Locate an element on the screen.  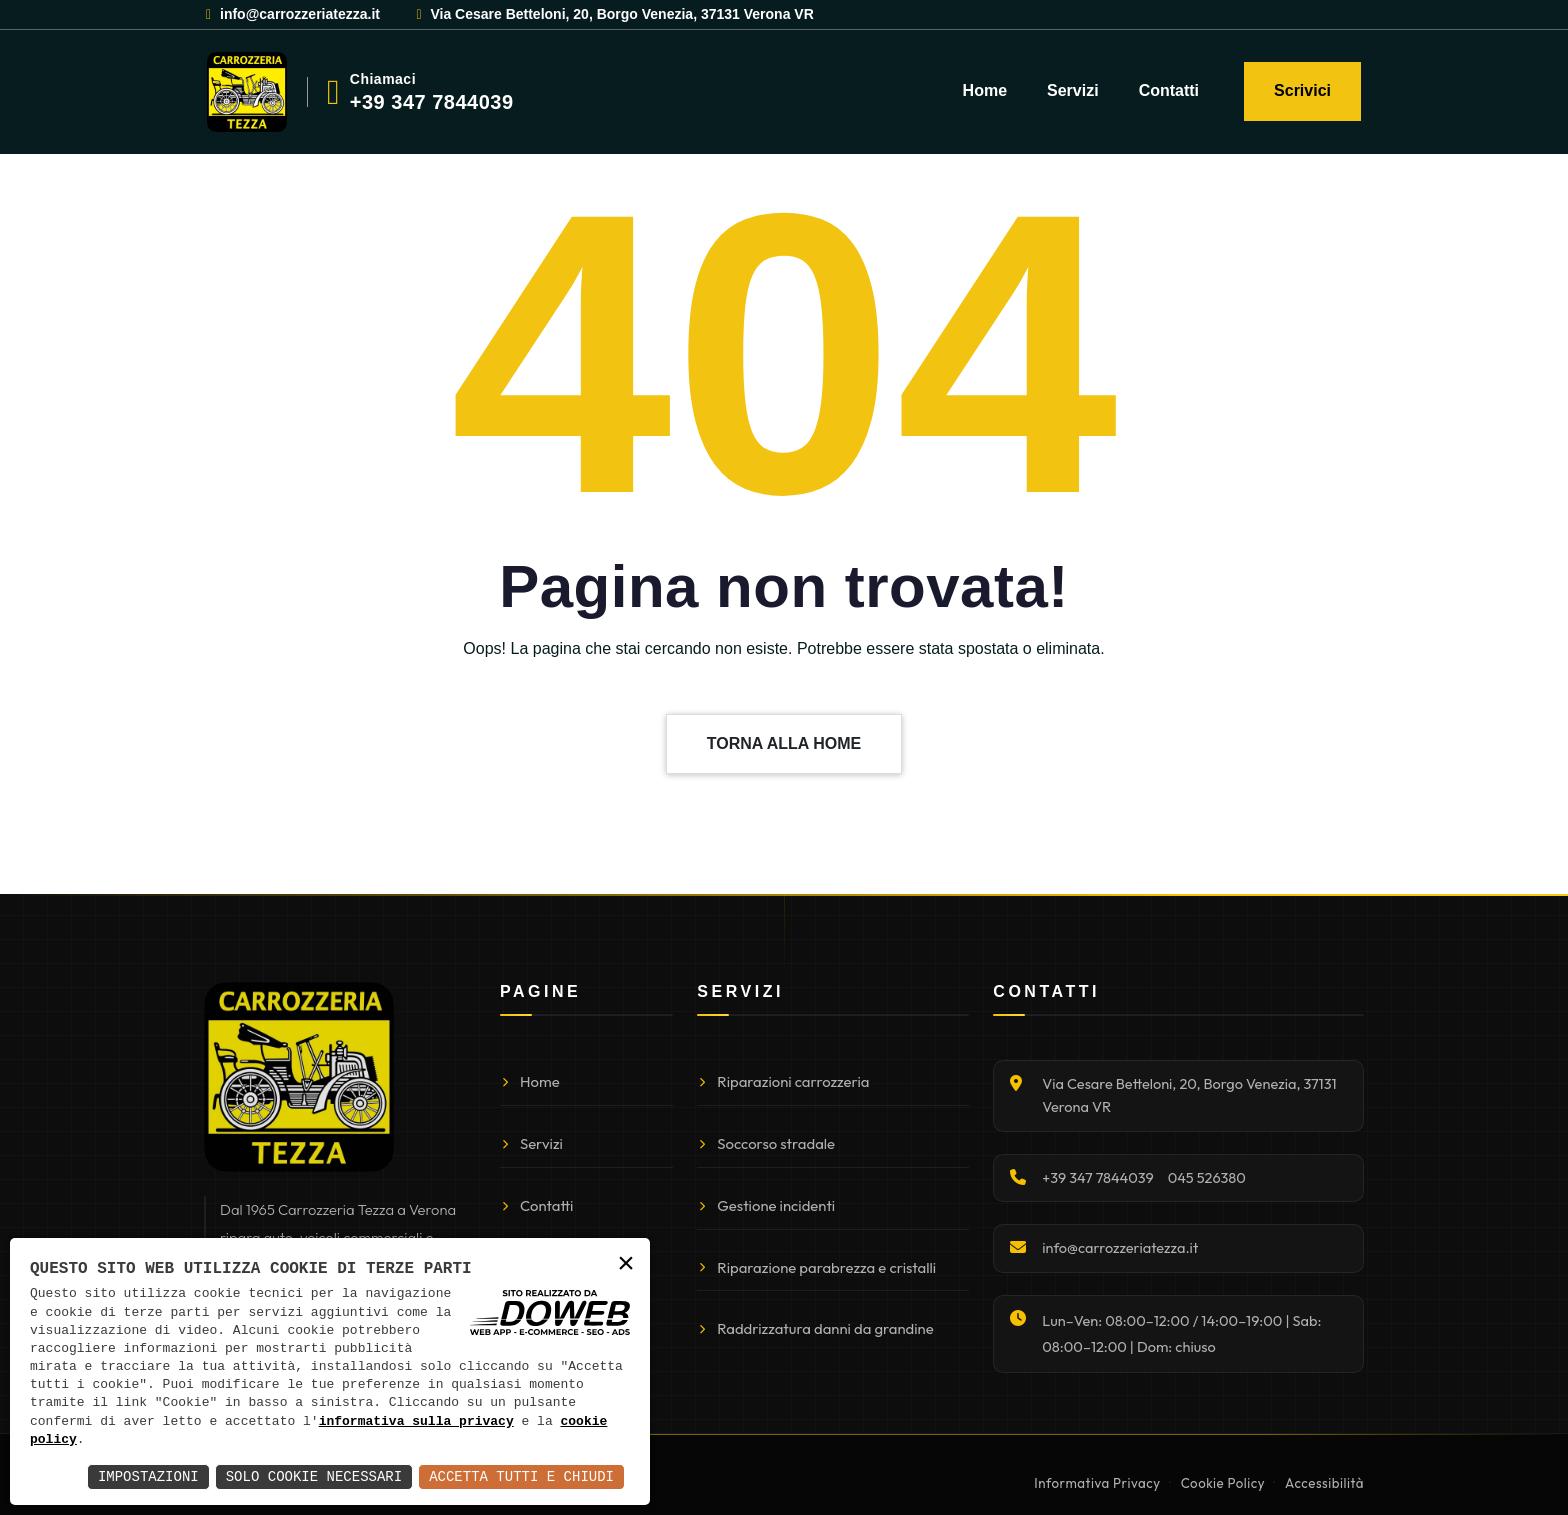
Home is located at coordinates (985, 90).